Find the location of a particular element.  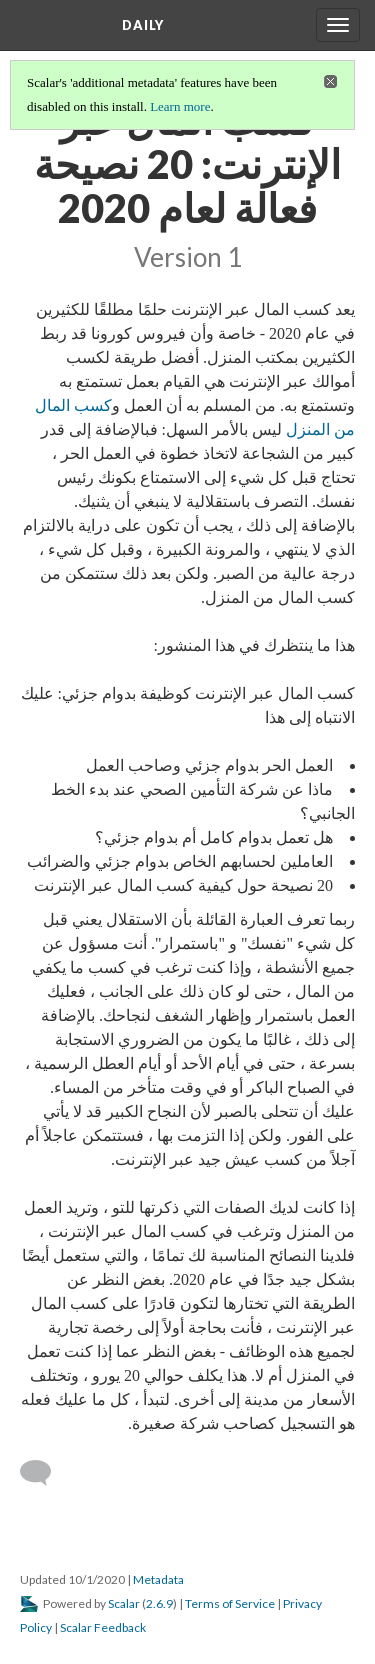

Terms of Service is located at coordinates (230, 1603).